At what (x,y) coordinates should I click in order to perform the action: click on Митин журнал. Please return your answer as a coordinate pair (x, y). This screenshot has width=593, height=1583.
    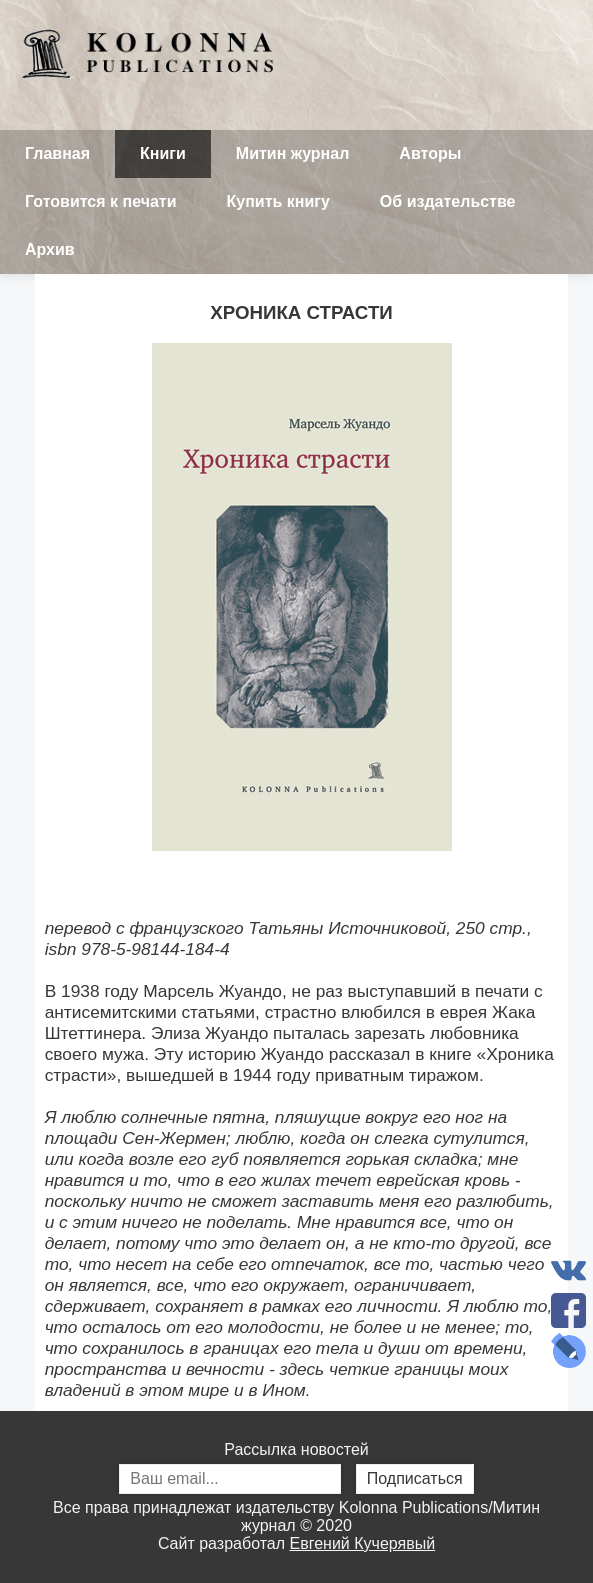
    Looking at the image, I should click on (292, 153).